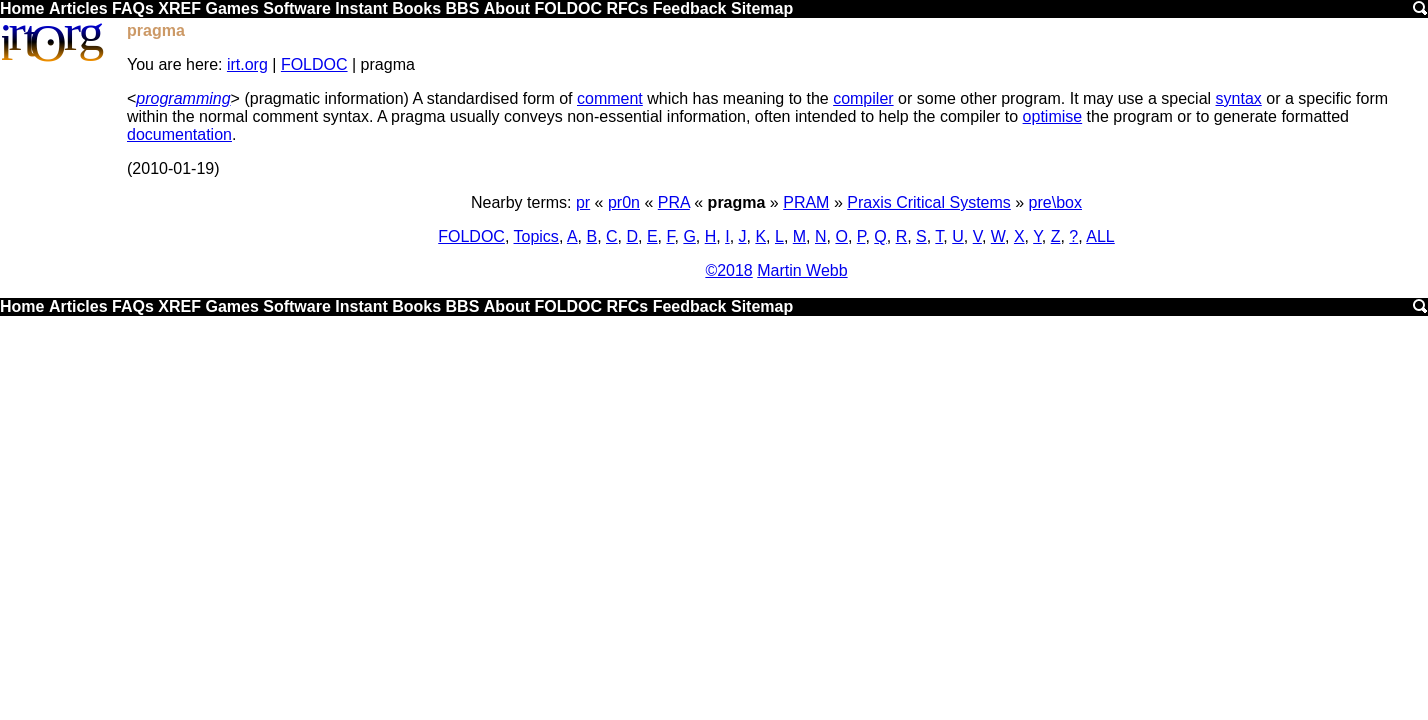 The height and width of the screenshot is (720, 1428). Describe the element at coordinates (183, 98) in the screenshot. I see `programming` at that location.